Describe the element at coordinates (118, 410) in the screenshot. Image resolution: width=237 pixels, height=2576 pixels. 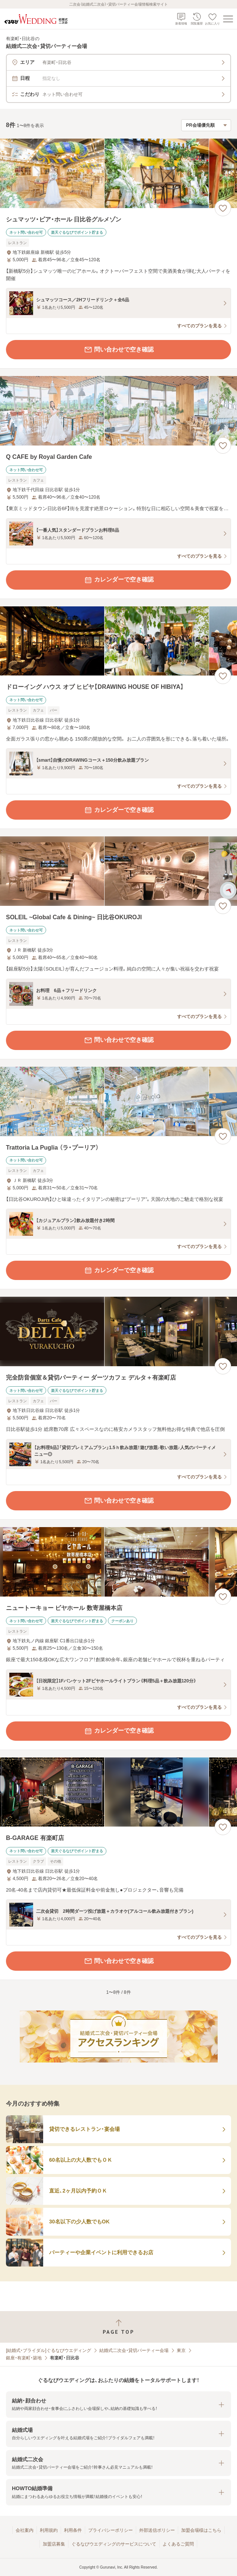
I see `[Q CAFE by Royal Garden Cafeの画像]` at that location.